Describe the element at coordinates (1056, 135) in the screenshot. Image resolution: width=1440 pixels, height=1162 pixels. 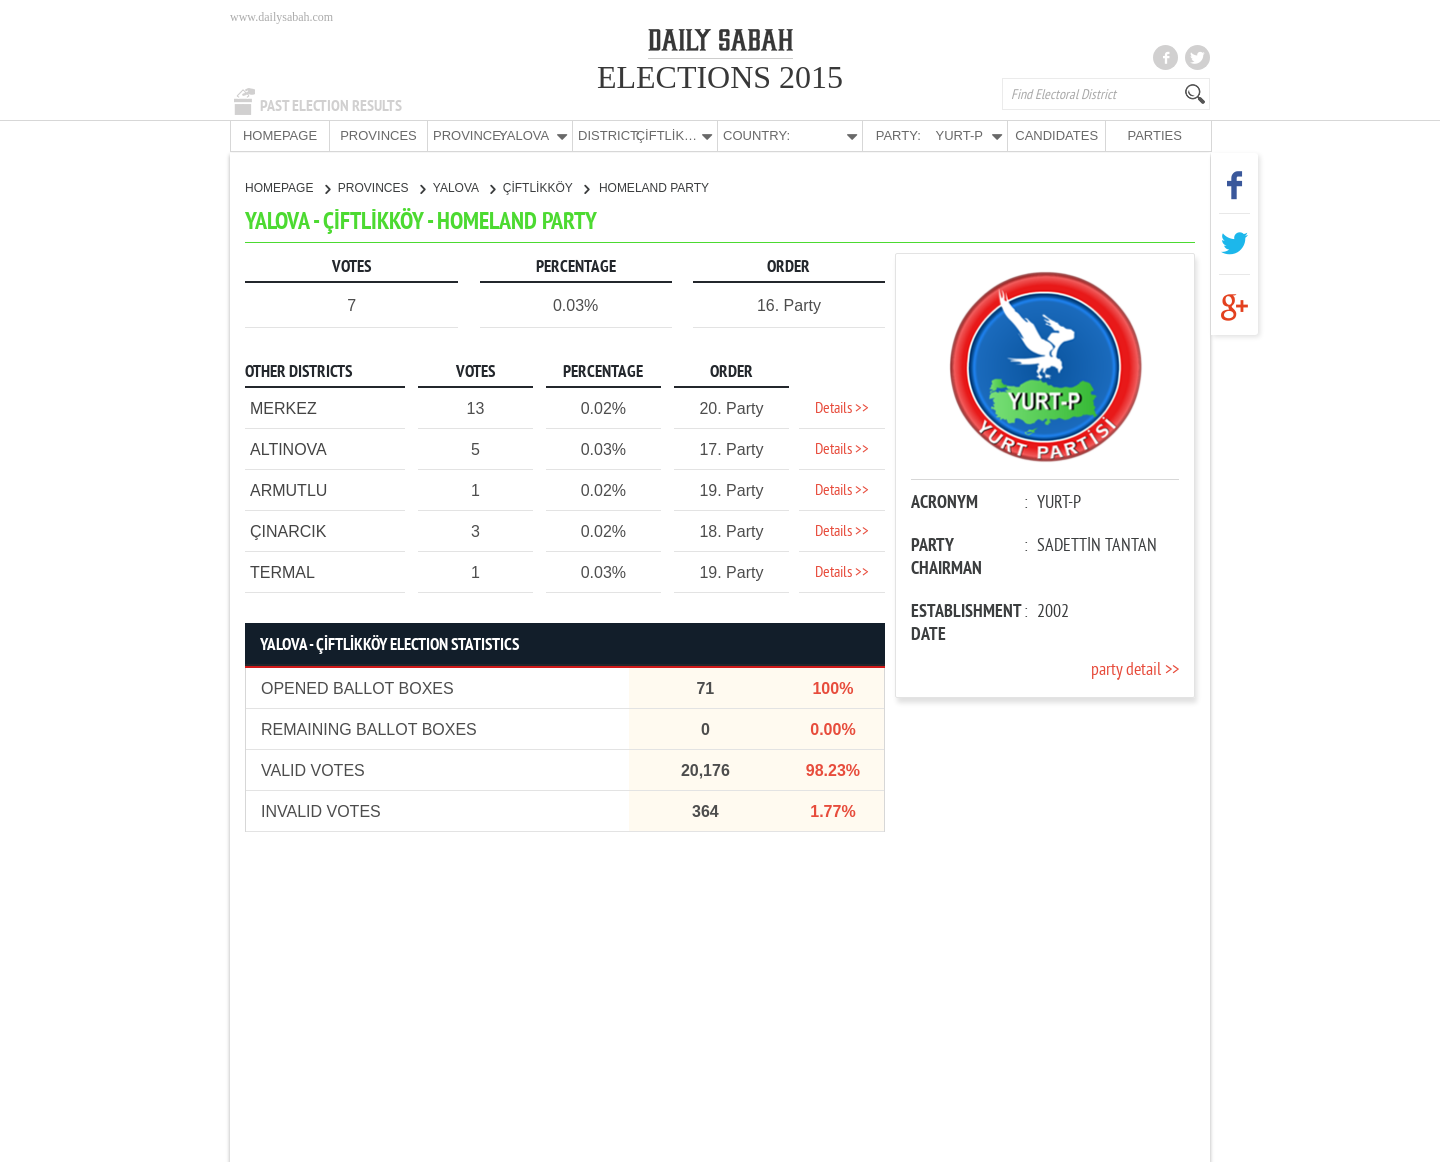
I see `CANDIDATES` at that location.